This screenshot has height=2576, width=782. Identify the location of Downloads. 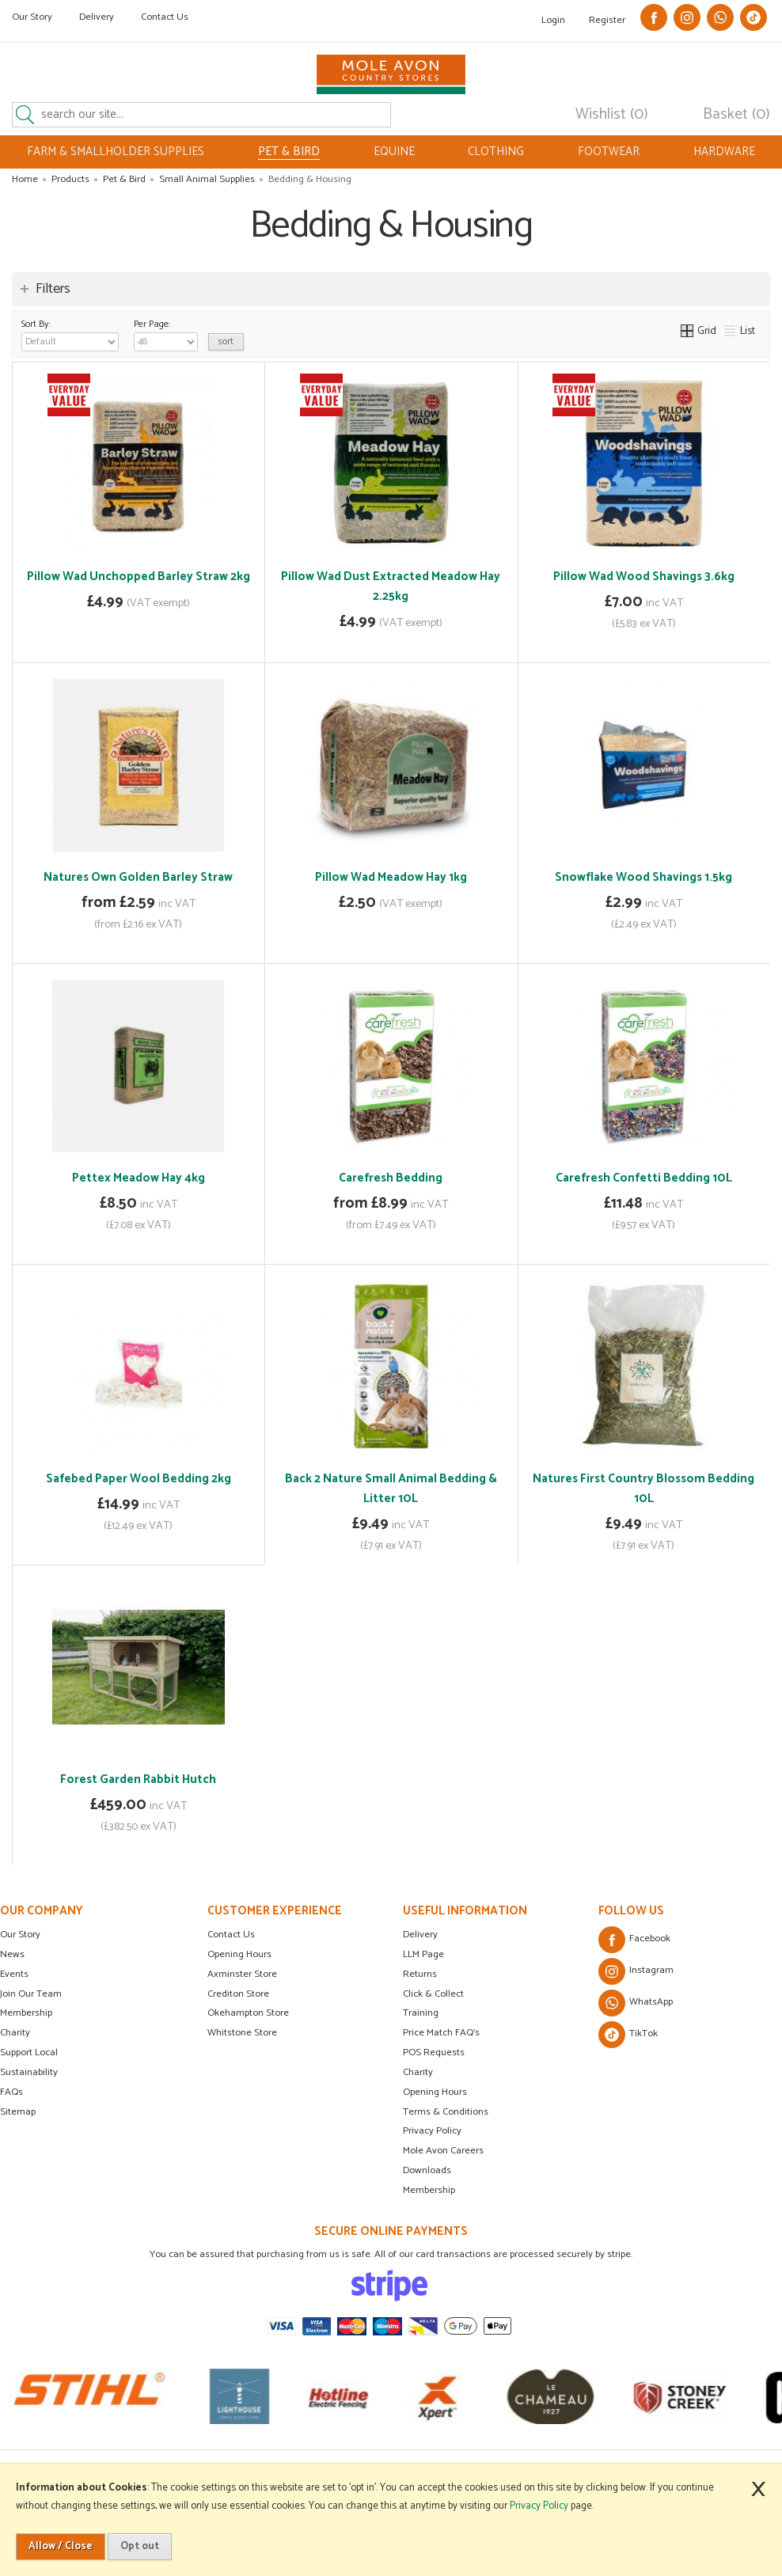
(427, 2170).